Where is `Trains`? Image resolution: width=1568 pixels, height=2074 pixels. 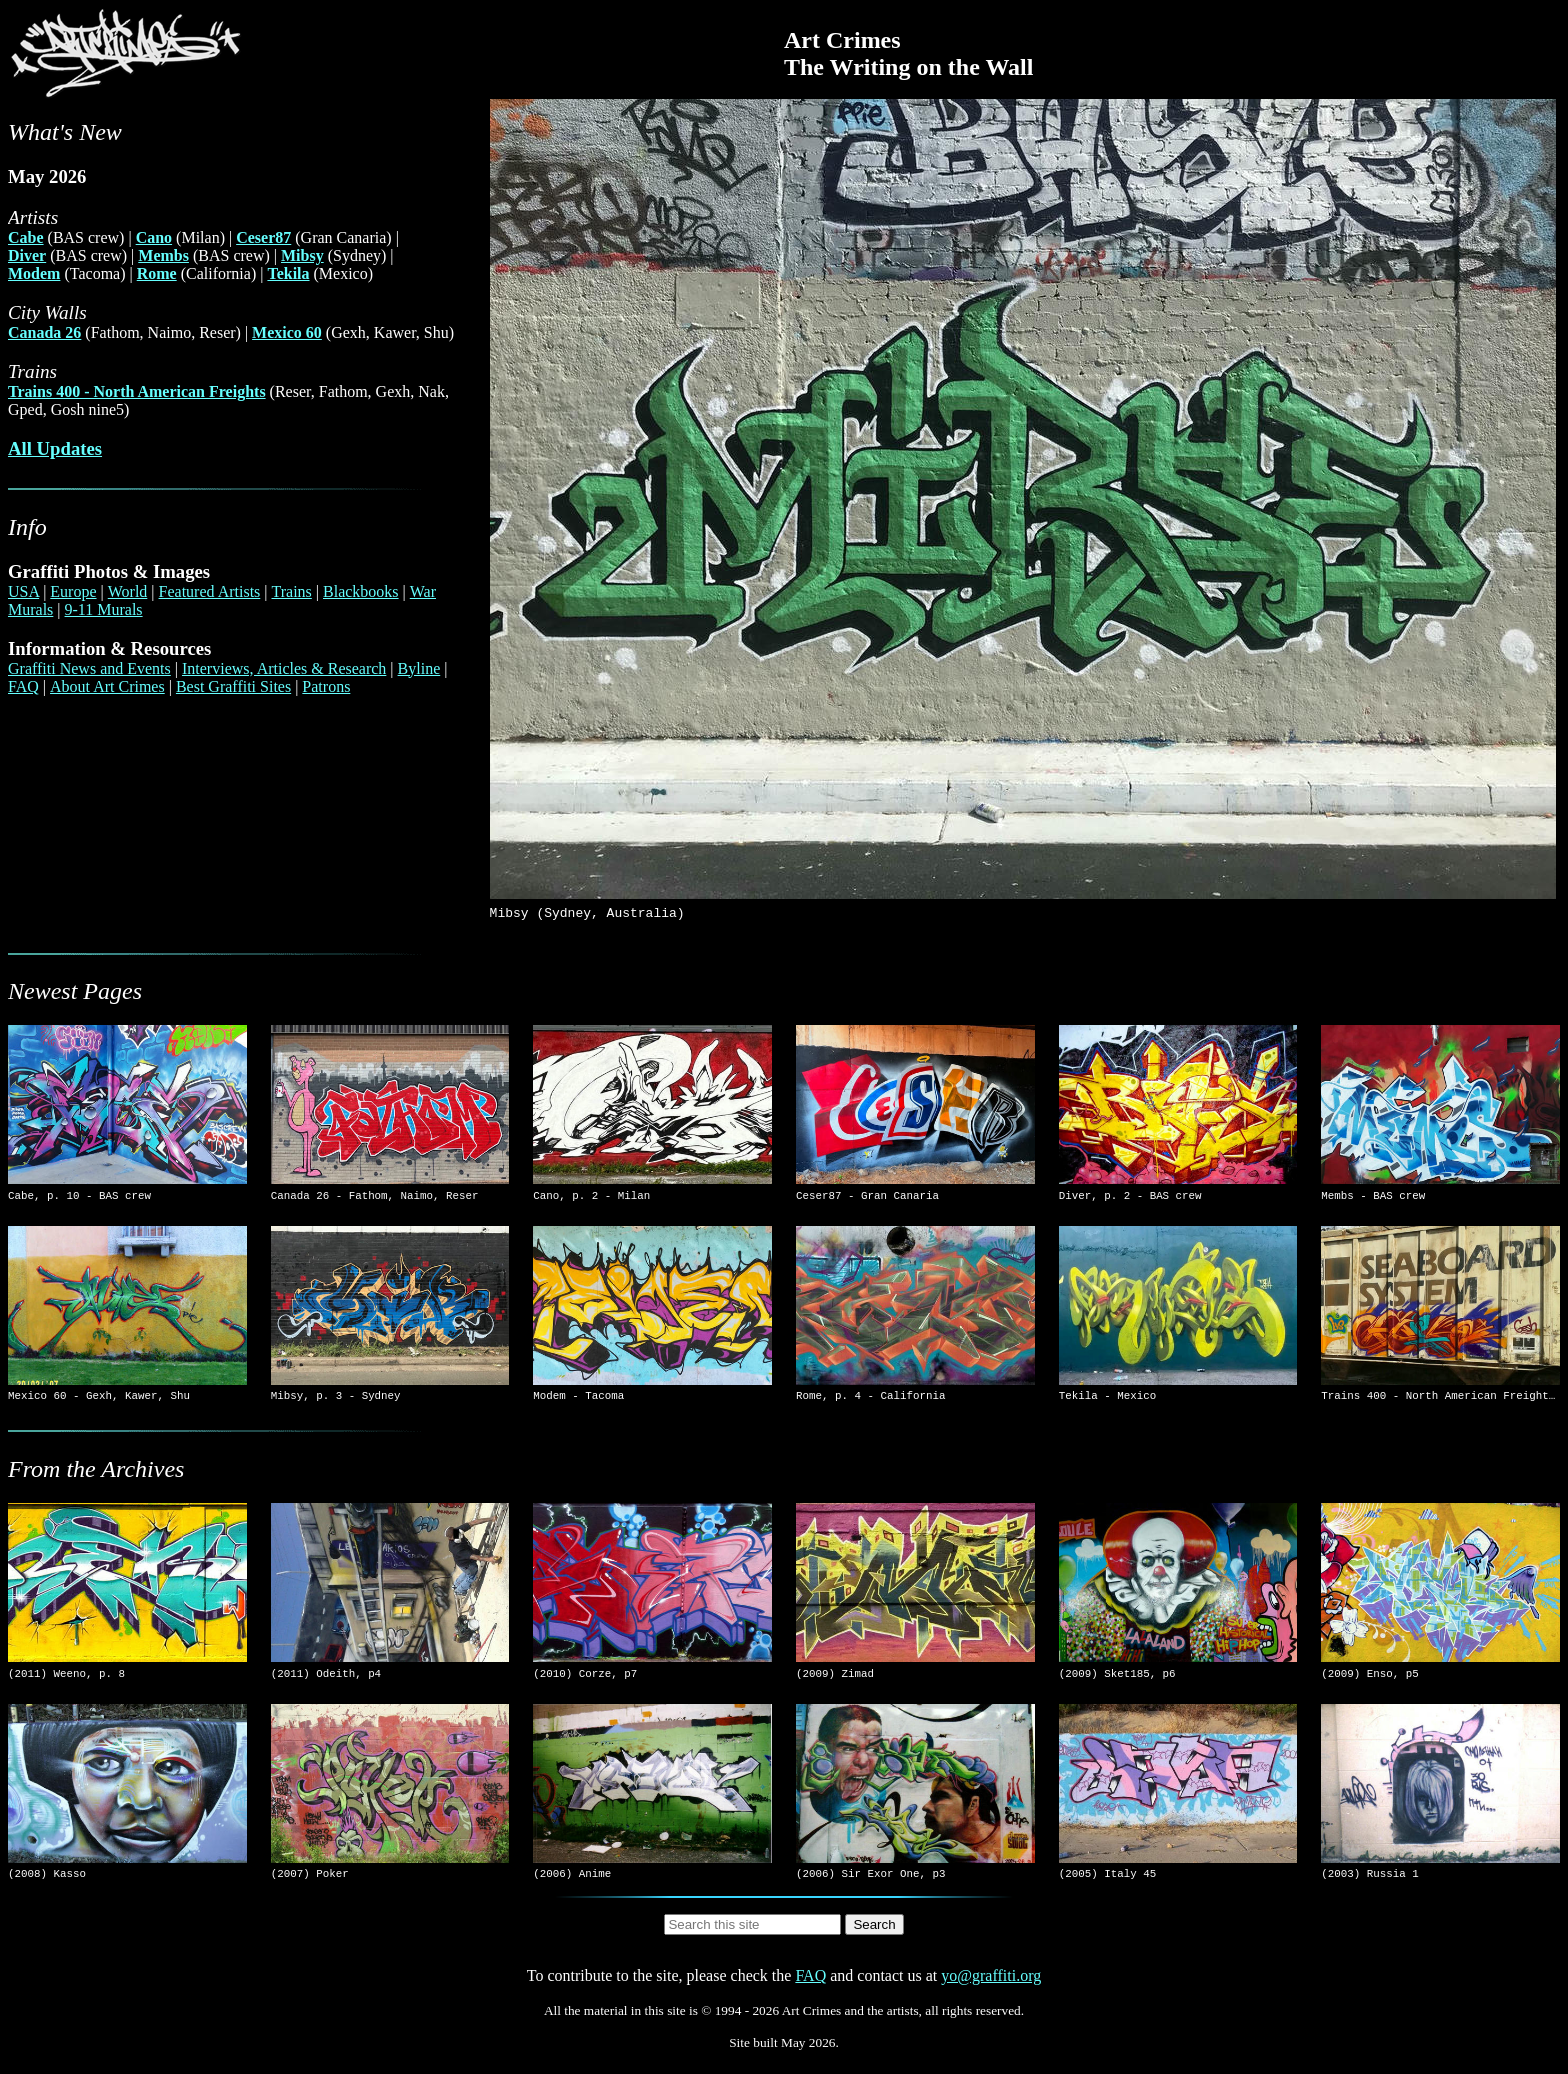 Trains is located at coordinates (292, 591).